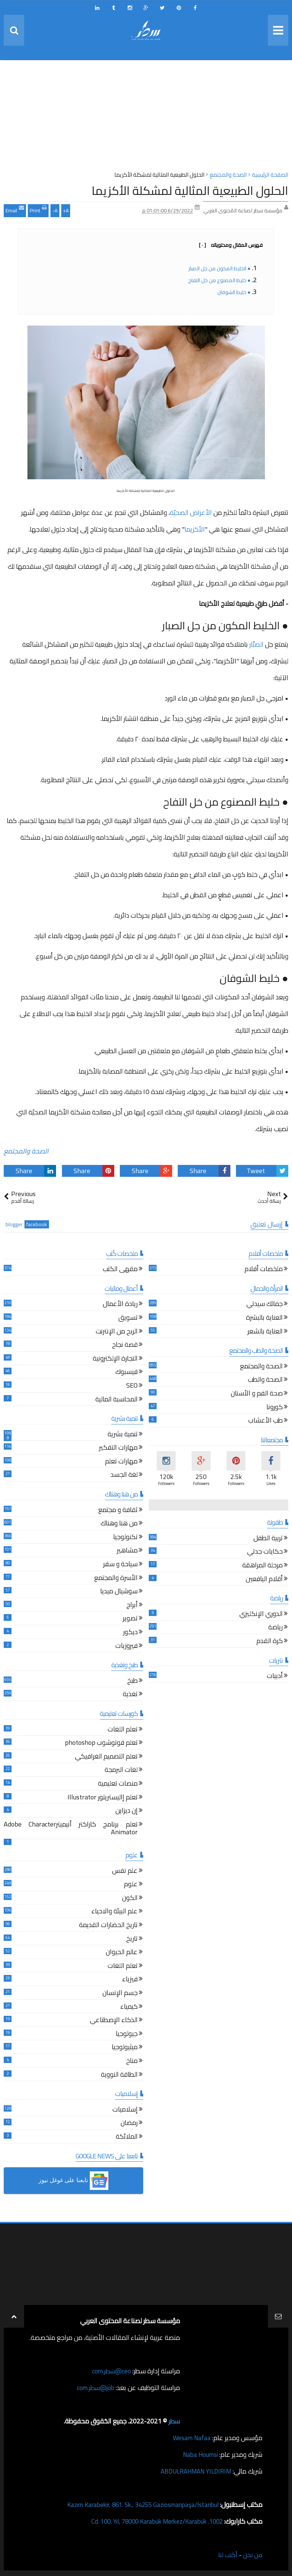  Describe the element at coordinates (132, 1386) in the screenshot. I see `SEO` at that location.